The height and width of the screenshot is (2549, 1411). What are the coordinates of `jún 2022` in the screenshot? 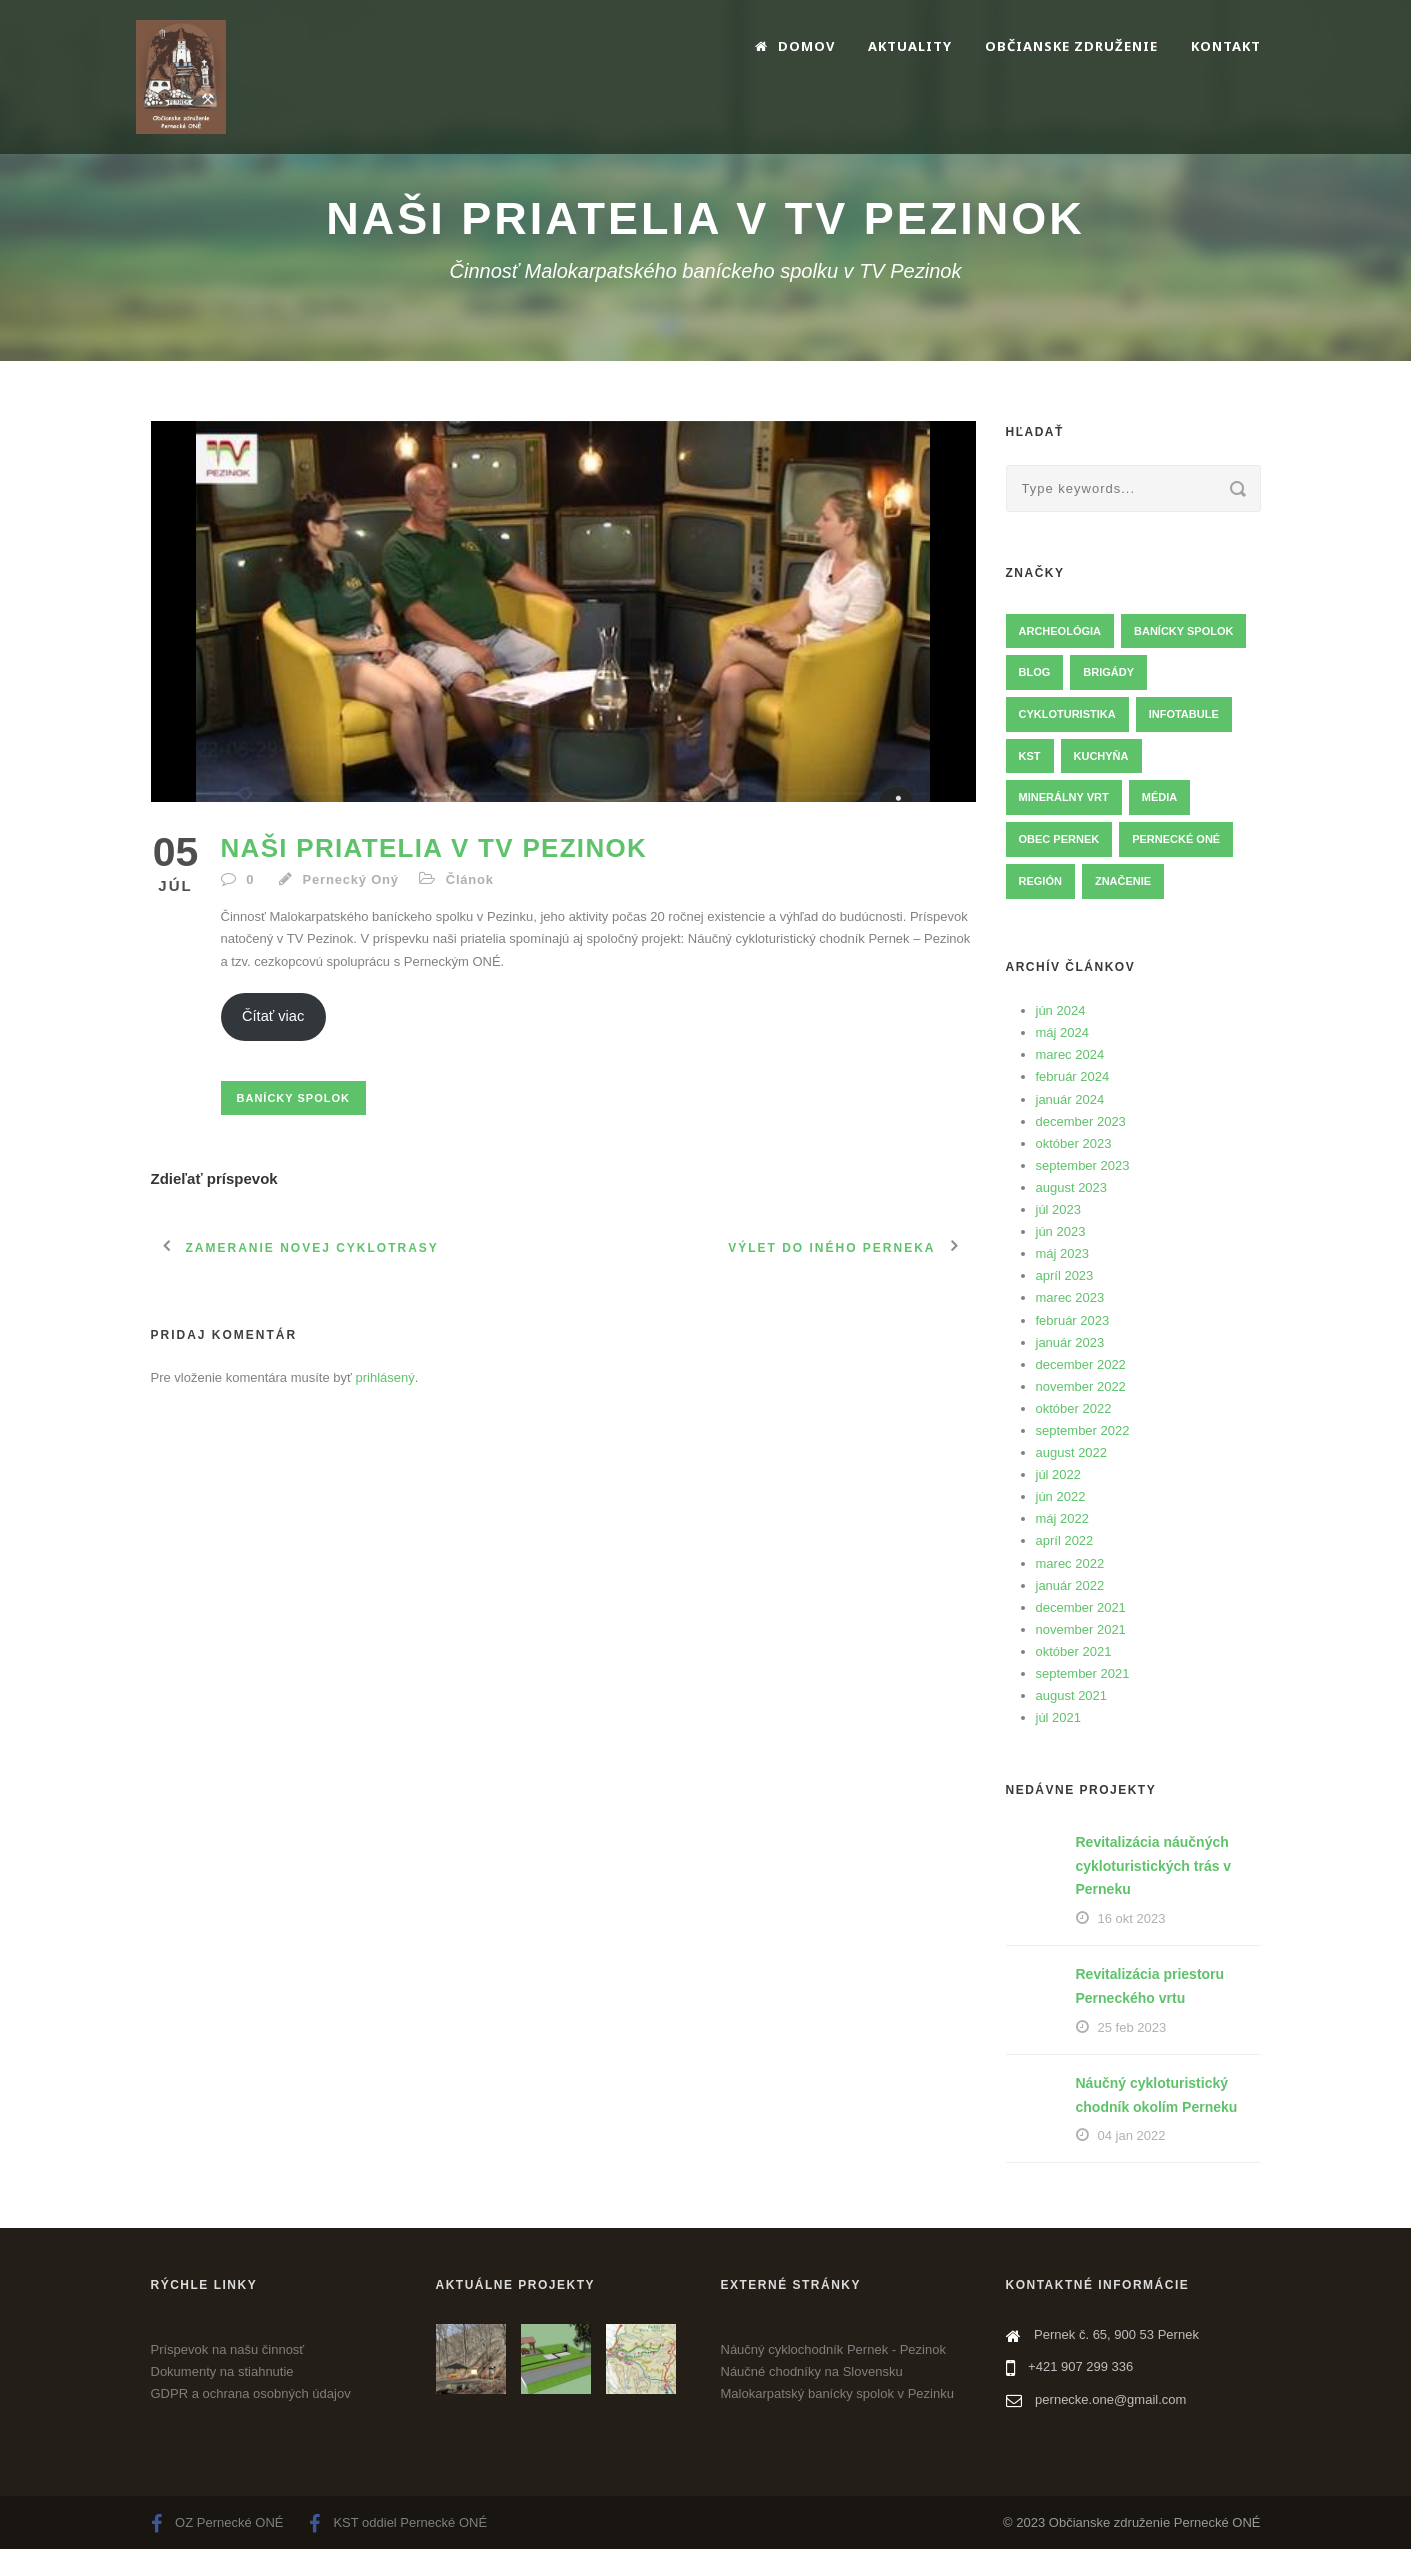 It's located at (1061, 1496).